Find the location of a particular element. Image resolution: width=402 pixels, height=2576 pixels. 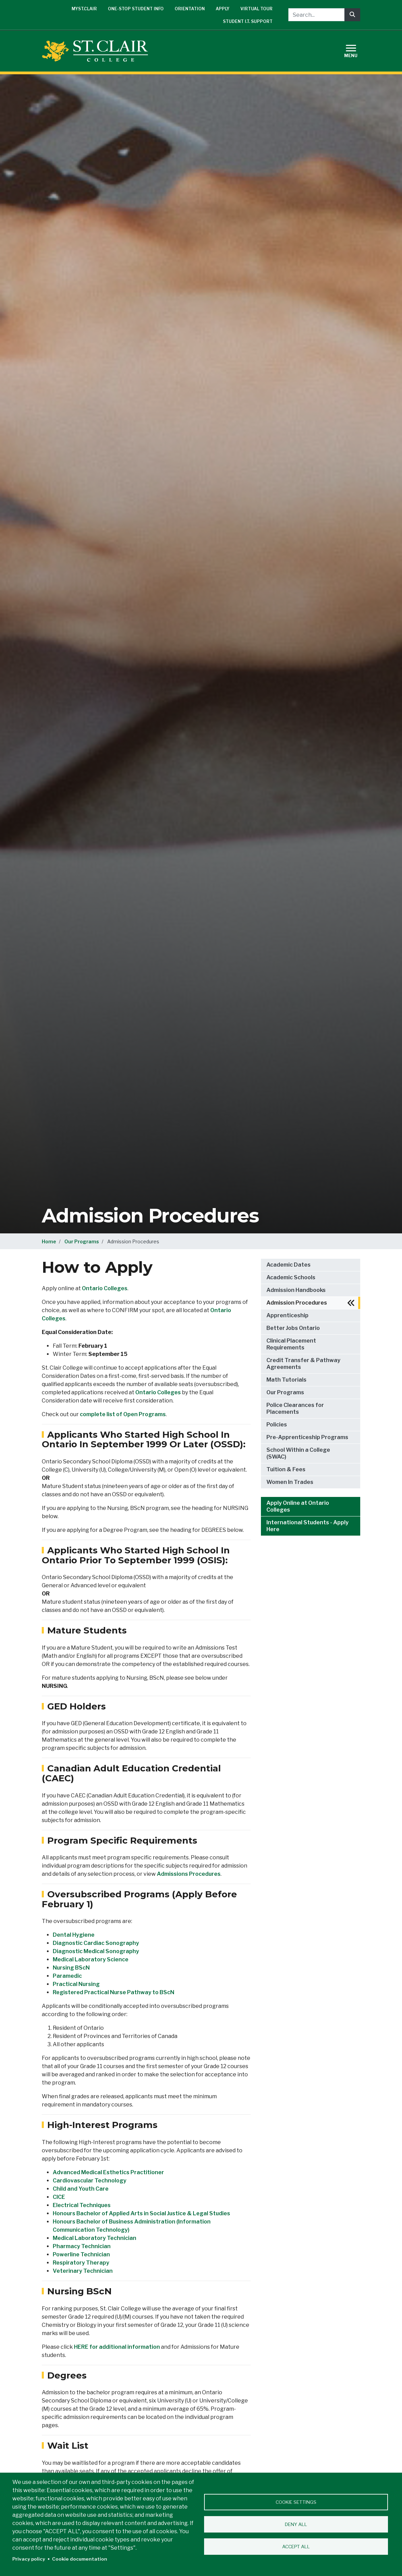

Academic Schools is located at coordinates (290, 1277).